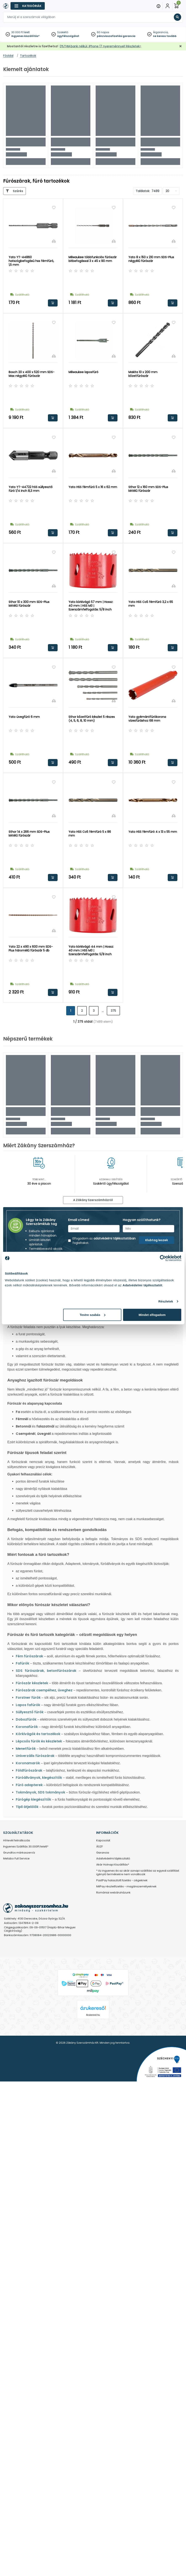 The width and height of the screenshot is (186, 2576). Describe the element at coordinates (112, 1865) in the screenshot. I see `Akár Holnapi Kiszállítás*` at that location.